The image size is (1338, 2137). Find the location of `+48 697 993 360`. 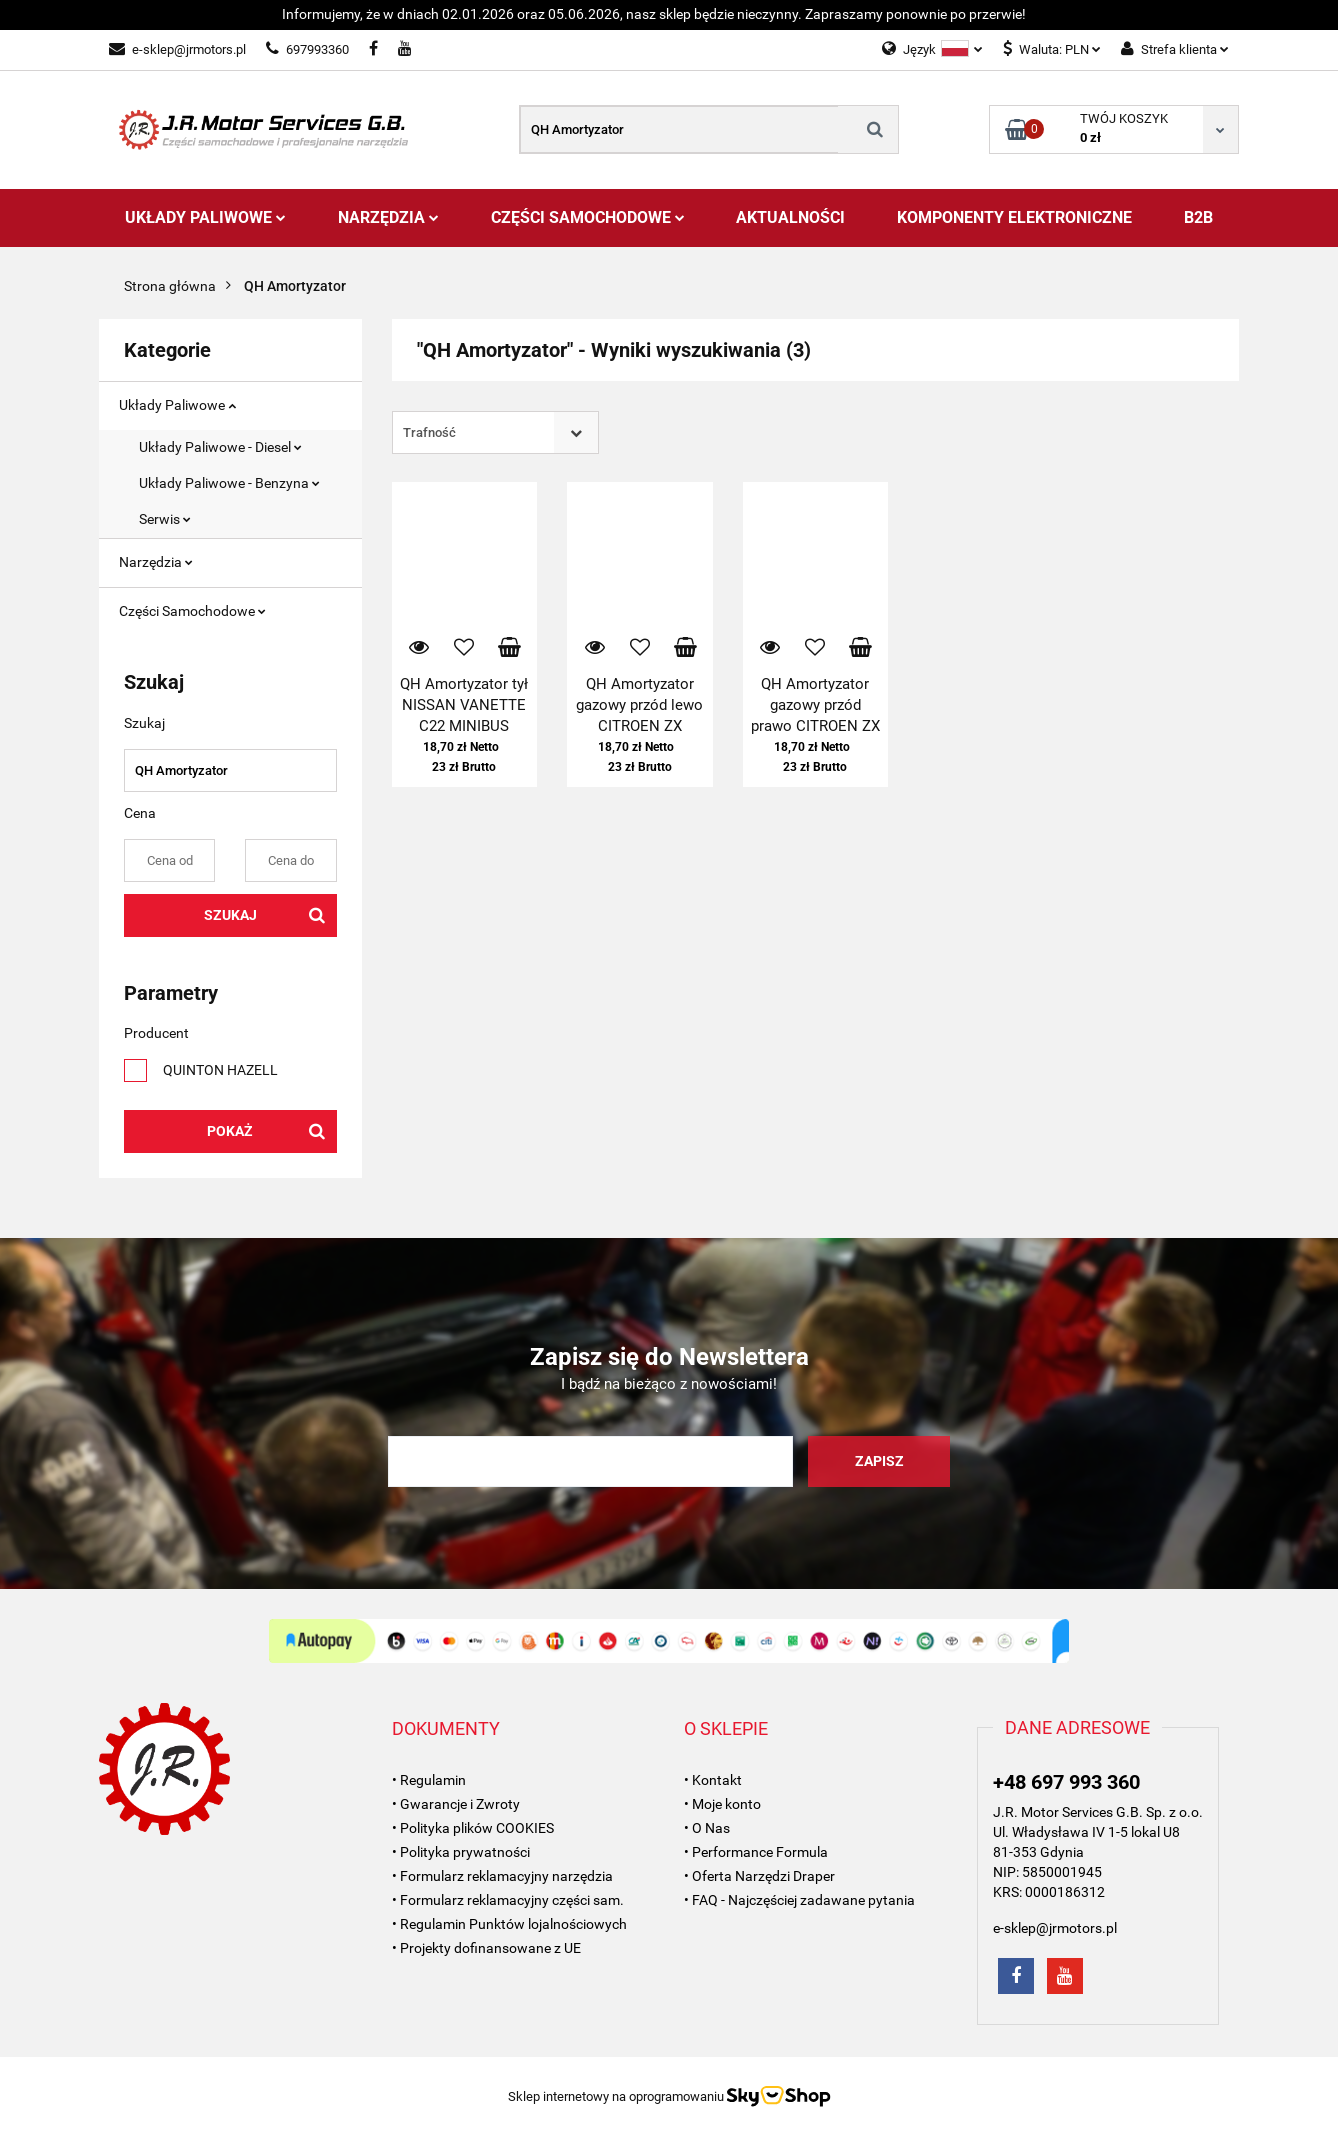

+48 697 993 360 is located at coordinates (1066, 1782).